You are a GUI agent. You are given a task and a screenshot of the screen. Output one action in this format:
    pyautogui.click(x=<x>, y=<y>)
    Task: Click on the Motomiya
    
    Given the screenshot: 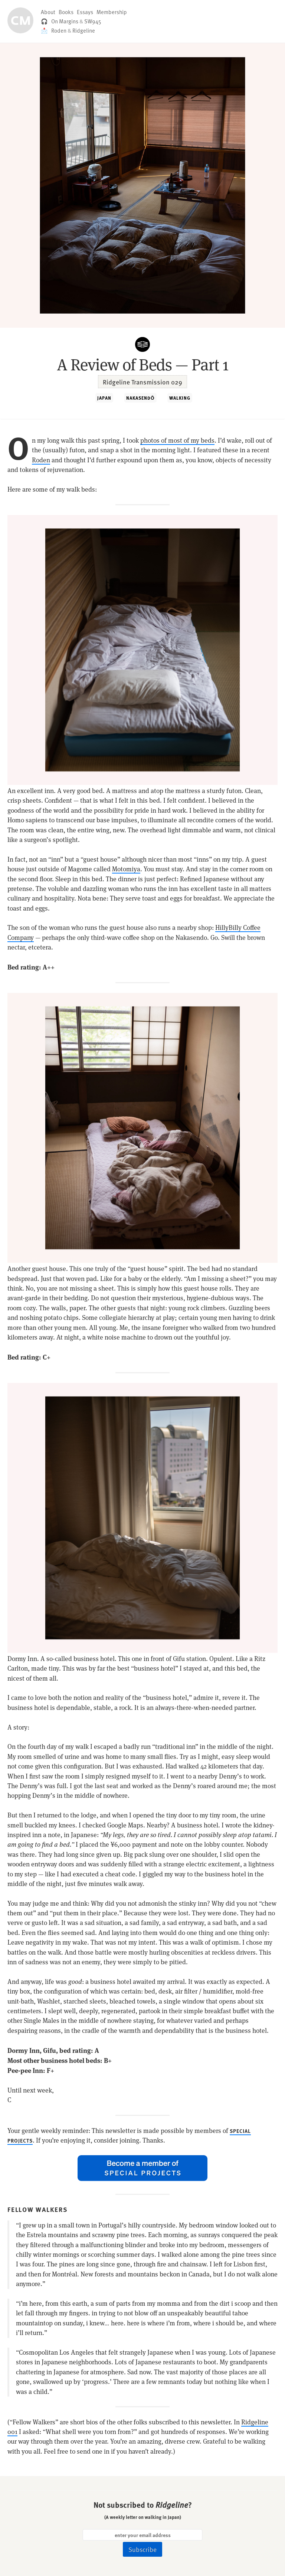 What is the action you would take?
    pyautogui.click(x=126, y=869)
    